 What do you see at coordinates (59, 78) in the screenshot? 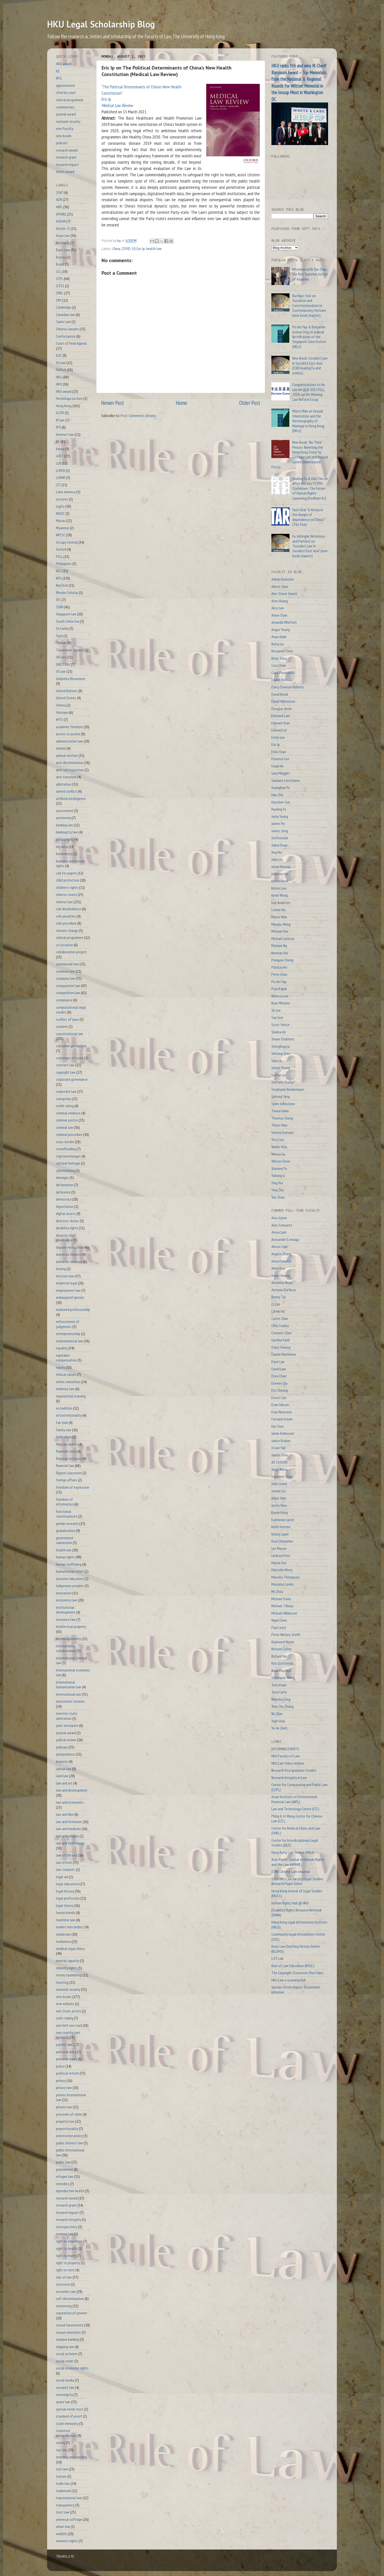
I see `RPG` at bounding box center [59, 78].